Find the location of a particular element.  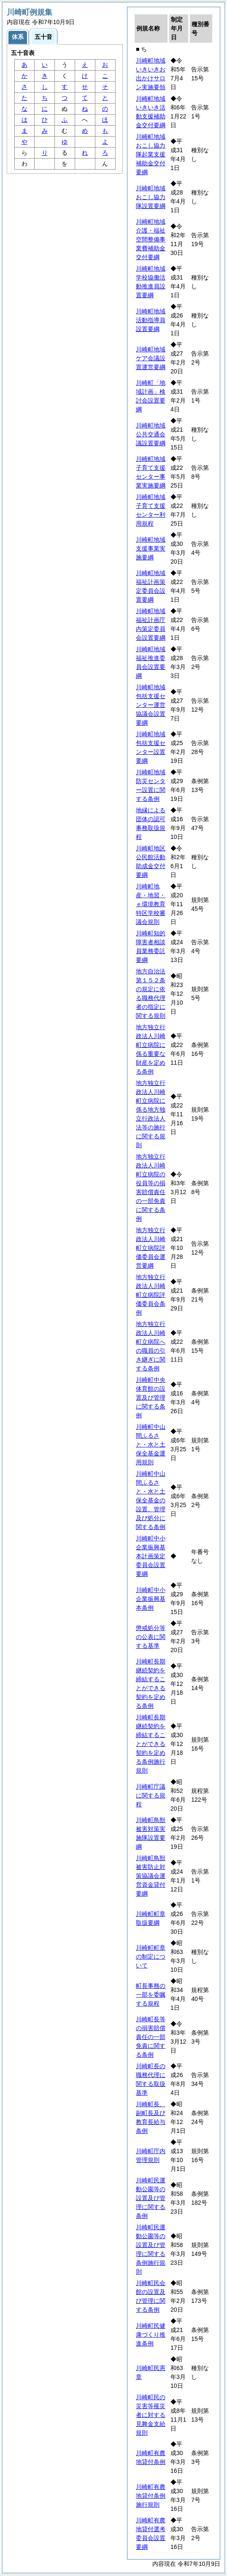

川崎町長期継続契約を締結することができる契約を定める条例施行規則 is located at coordinates (150, 1744).